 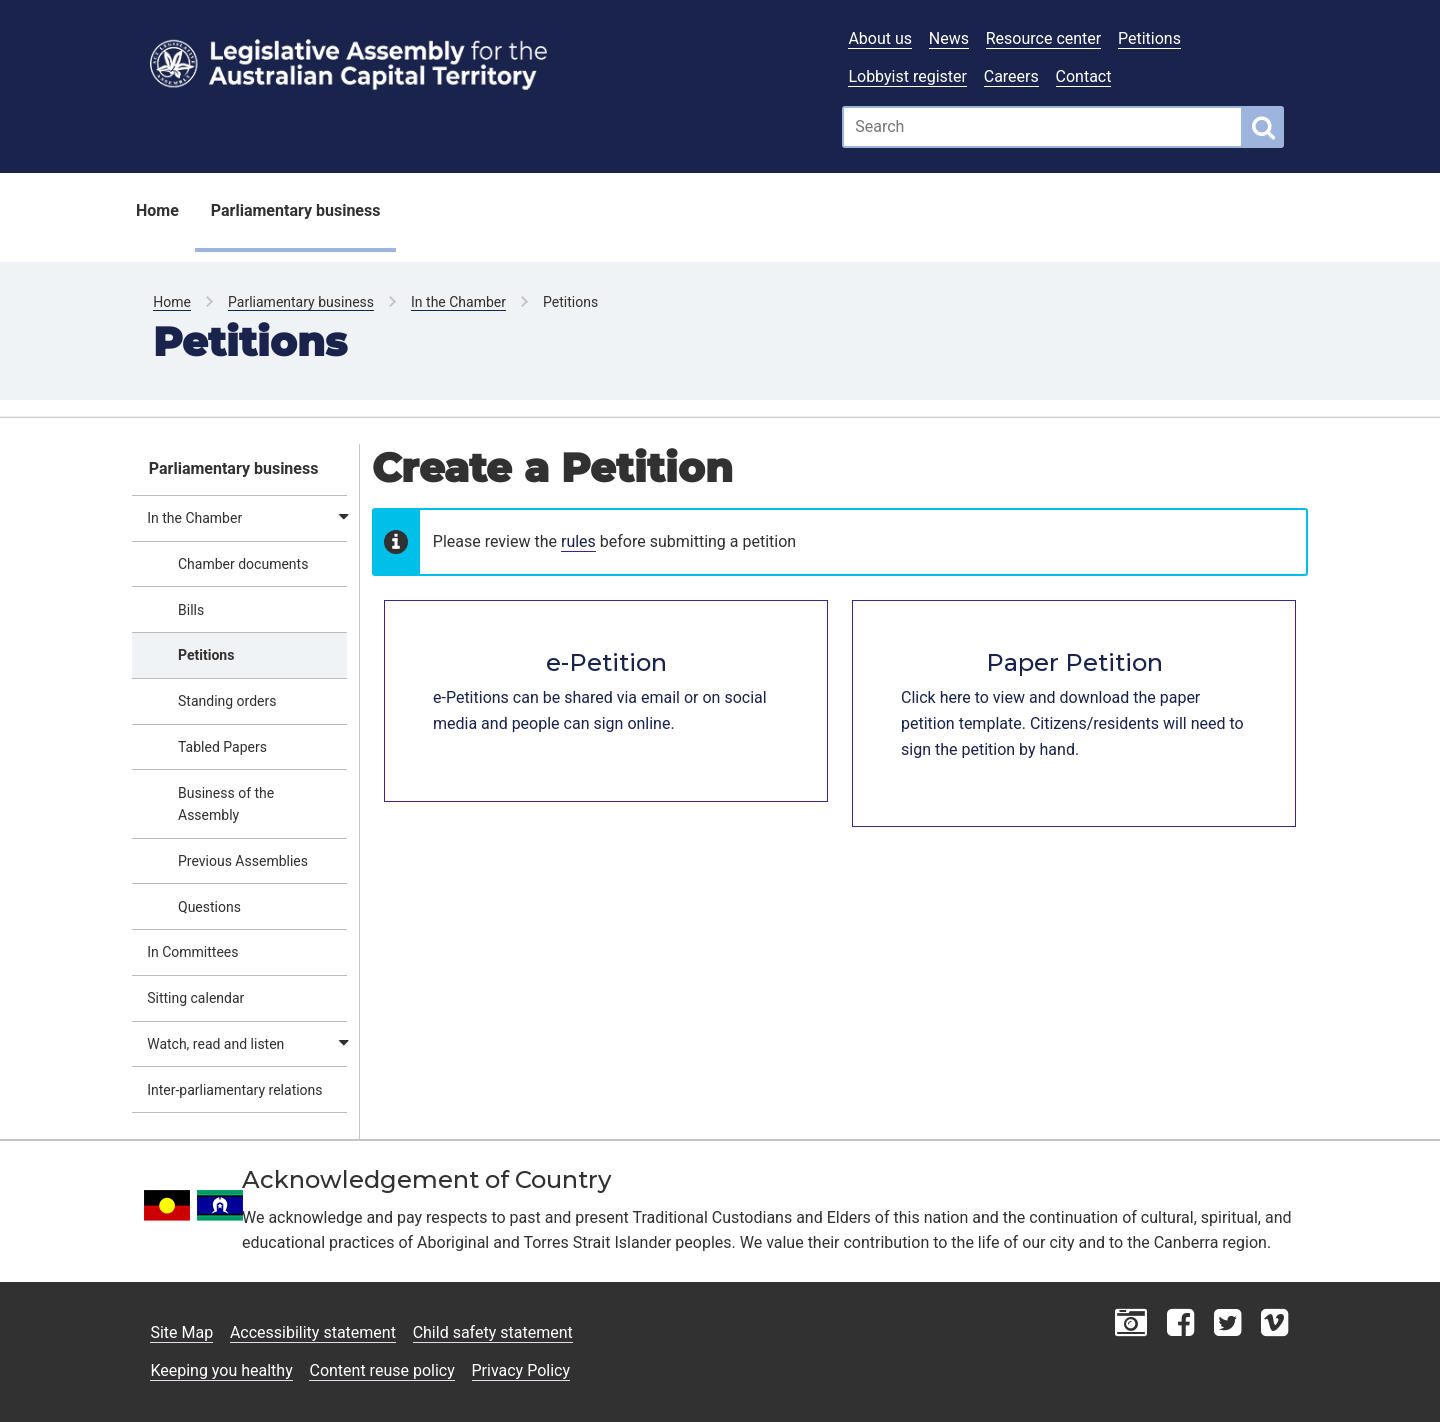 What do you see at coordinates (226, 804) in the screenshot?
I see `Business of the Assembly` at bounding box center [226, 804].